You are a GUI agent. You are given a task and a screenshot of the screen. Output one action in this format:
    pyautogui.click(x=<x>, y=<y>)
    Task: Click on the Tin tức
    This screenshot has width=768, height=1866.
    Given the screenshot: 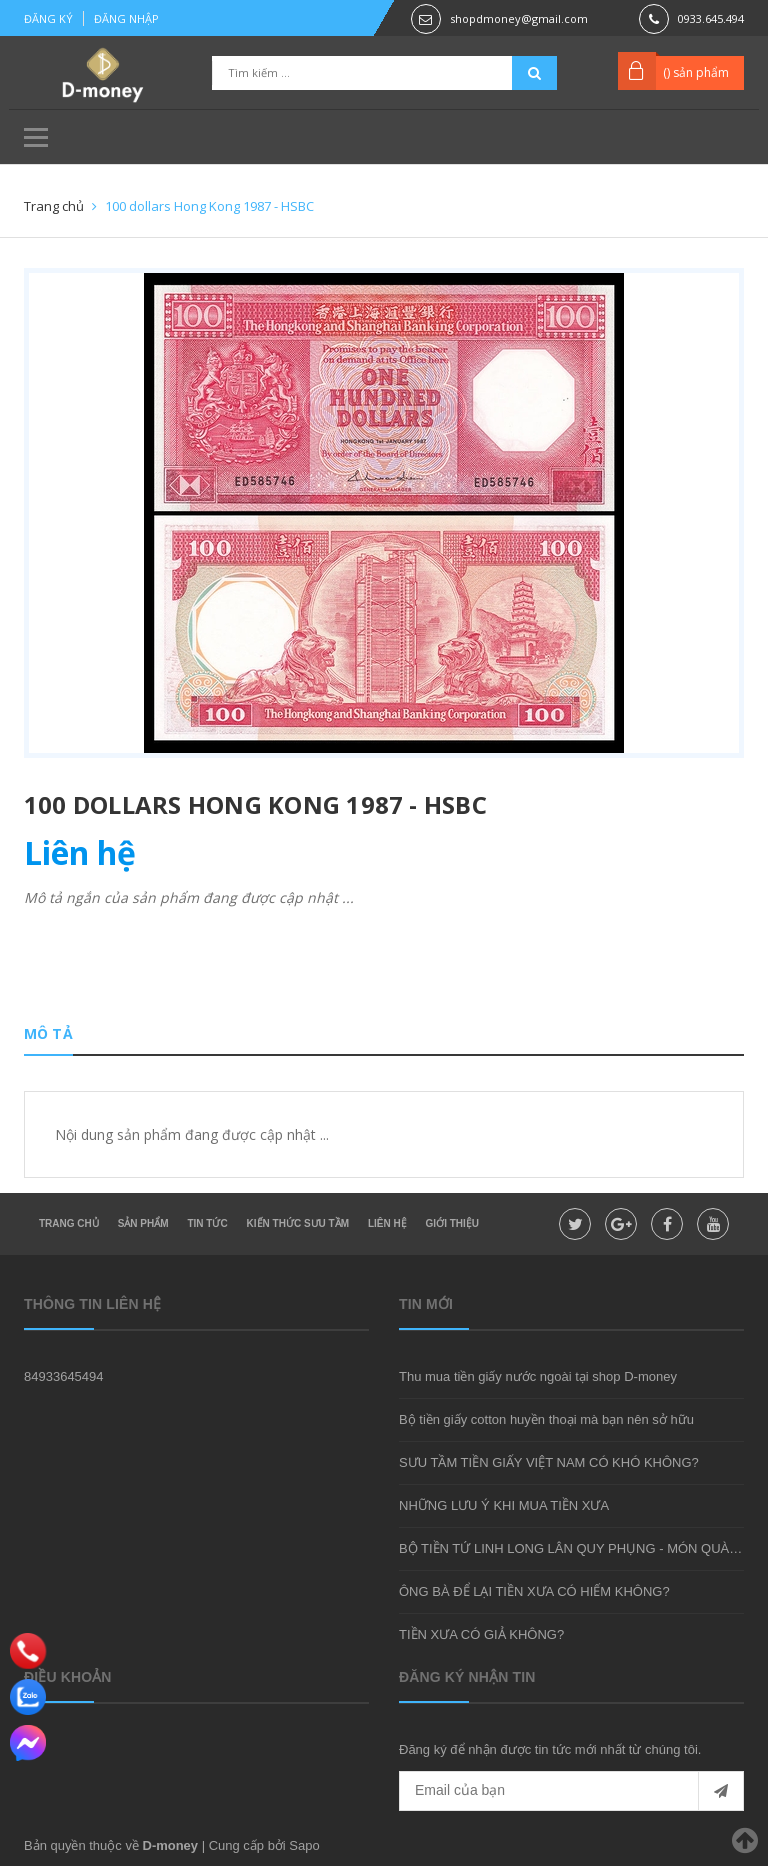 What is the action you would take?
    pyautogui.click(x=207, y=1223)
    